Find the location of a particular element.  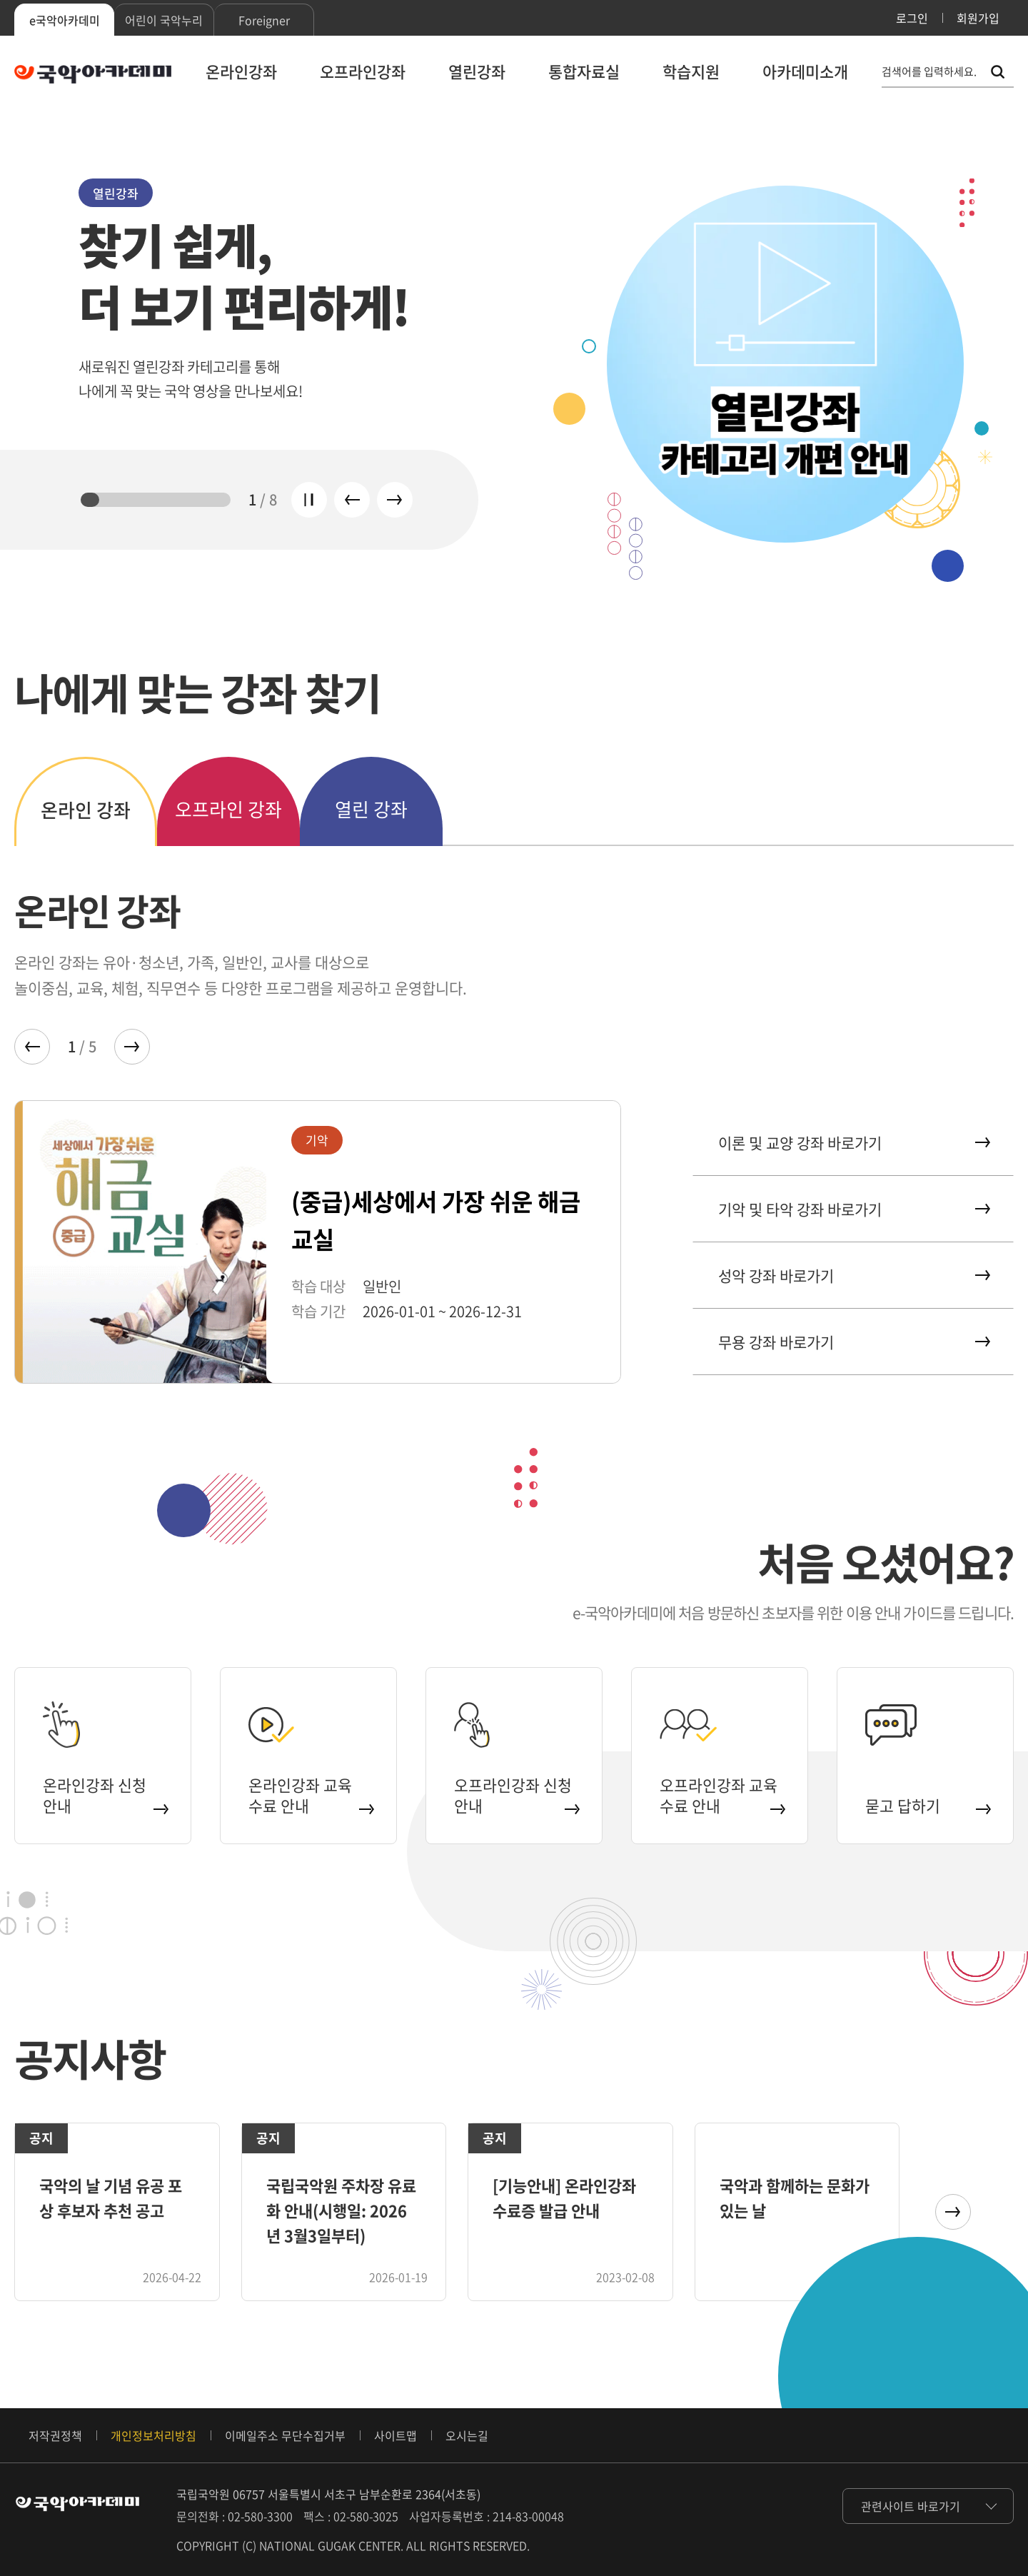

오프라인강좌 is located at coordinates (362, 71).